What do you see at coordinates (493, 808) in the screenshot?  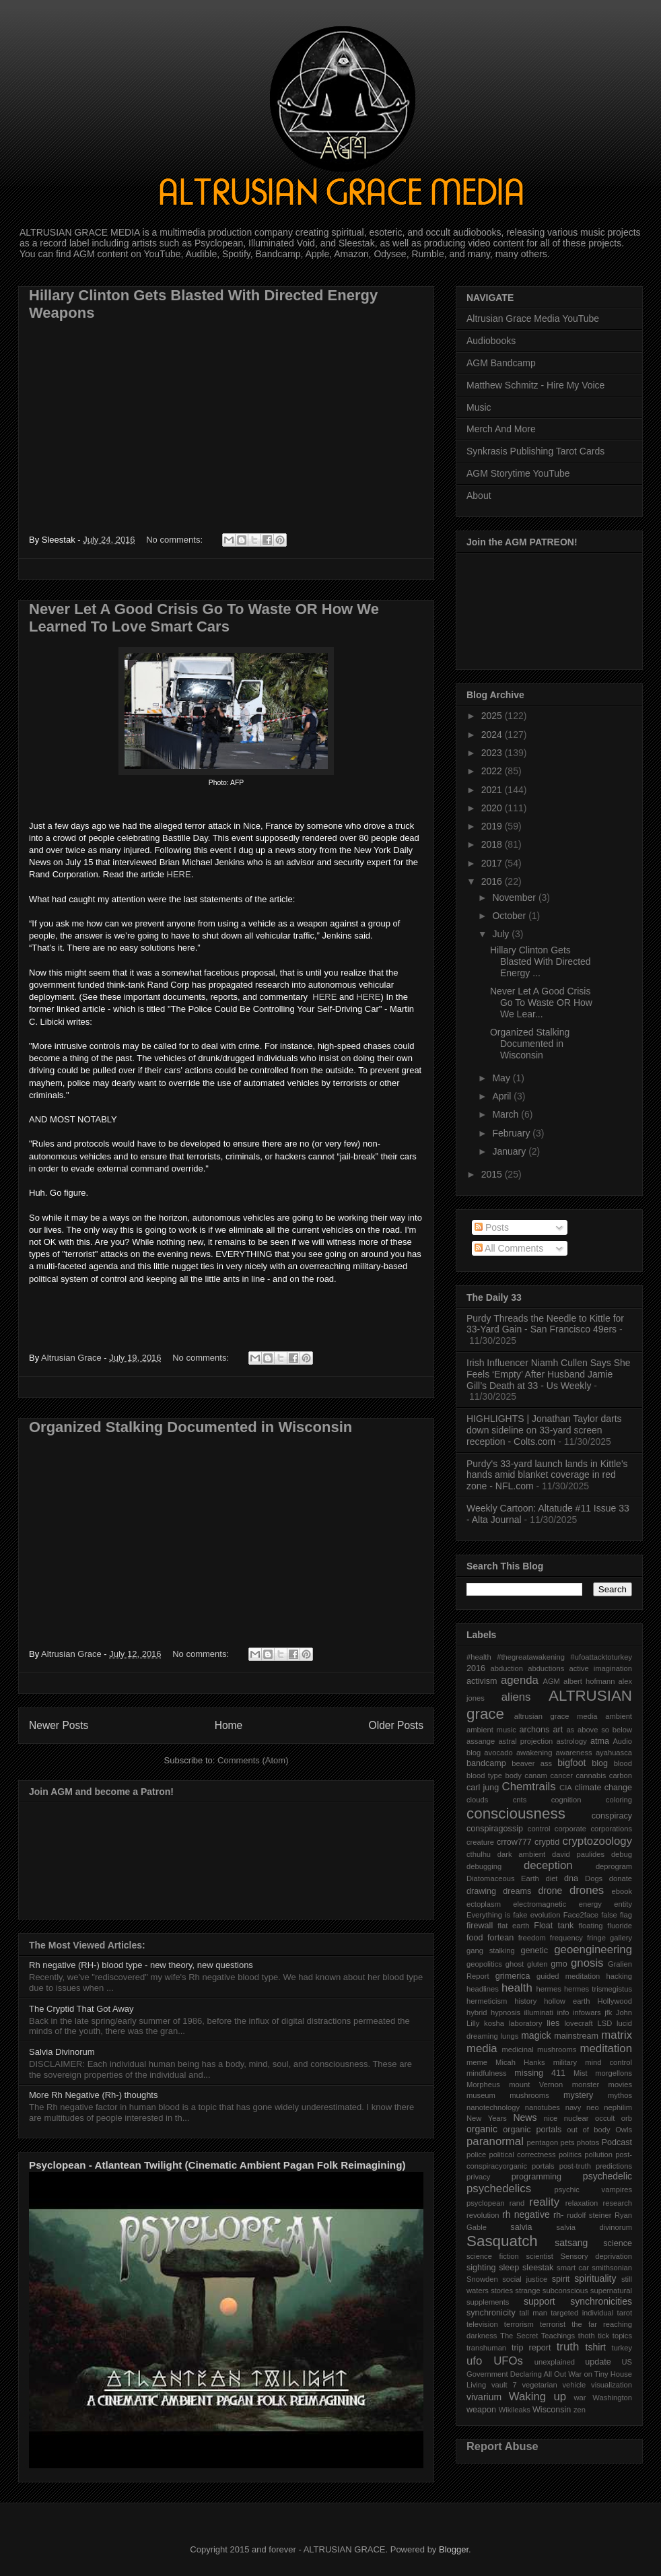 I see `2020` at bounding box center [493, 808].